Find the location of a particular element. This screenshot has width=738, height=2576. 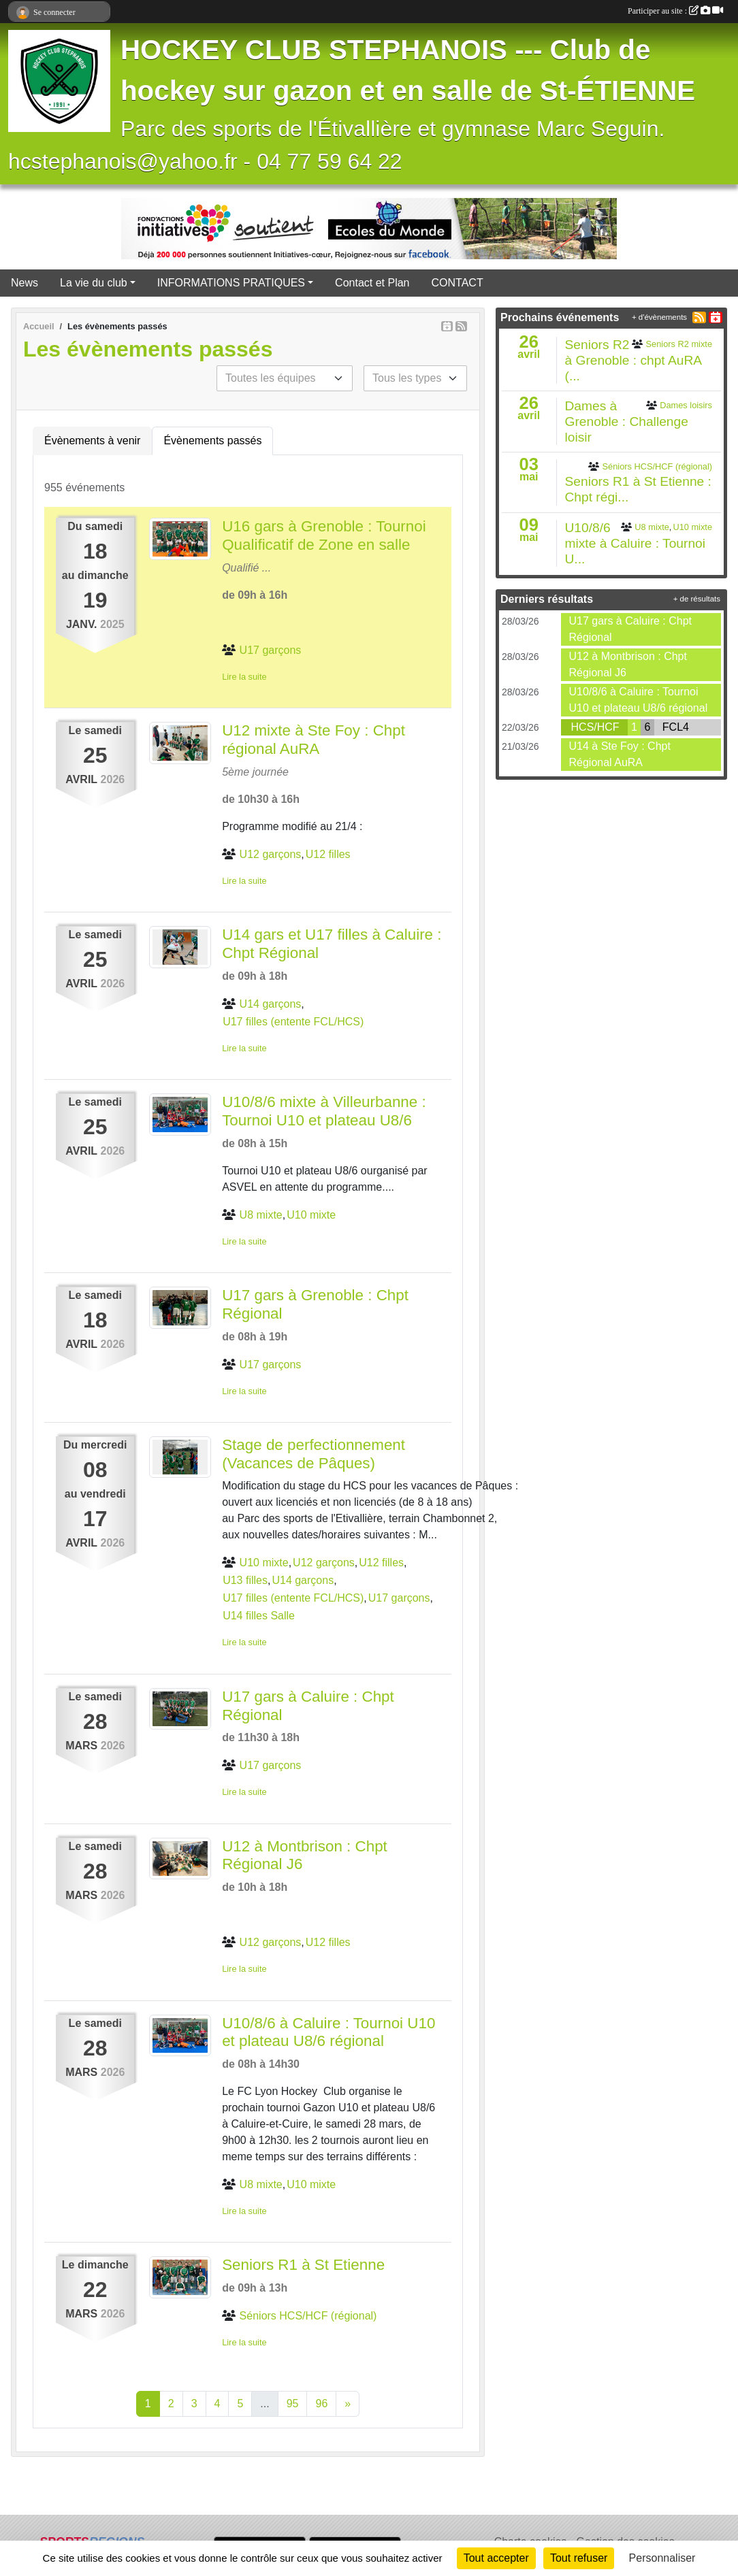

Personnaliser [Personnaliser (fenêtre modale)] is located at coordinates (662, 2558).